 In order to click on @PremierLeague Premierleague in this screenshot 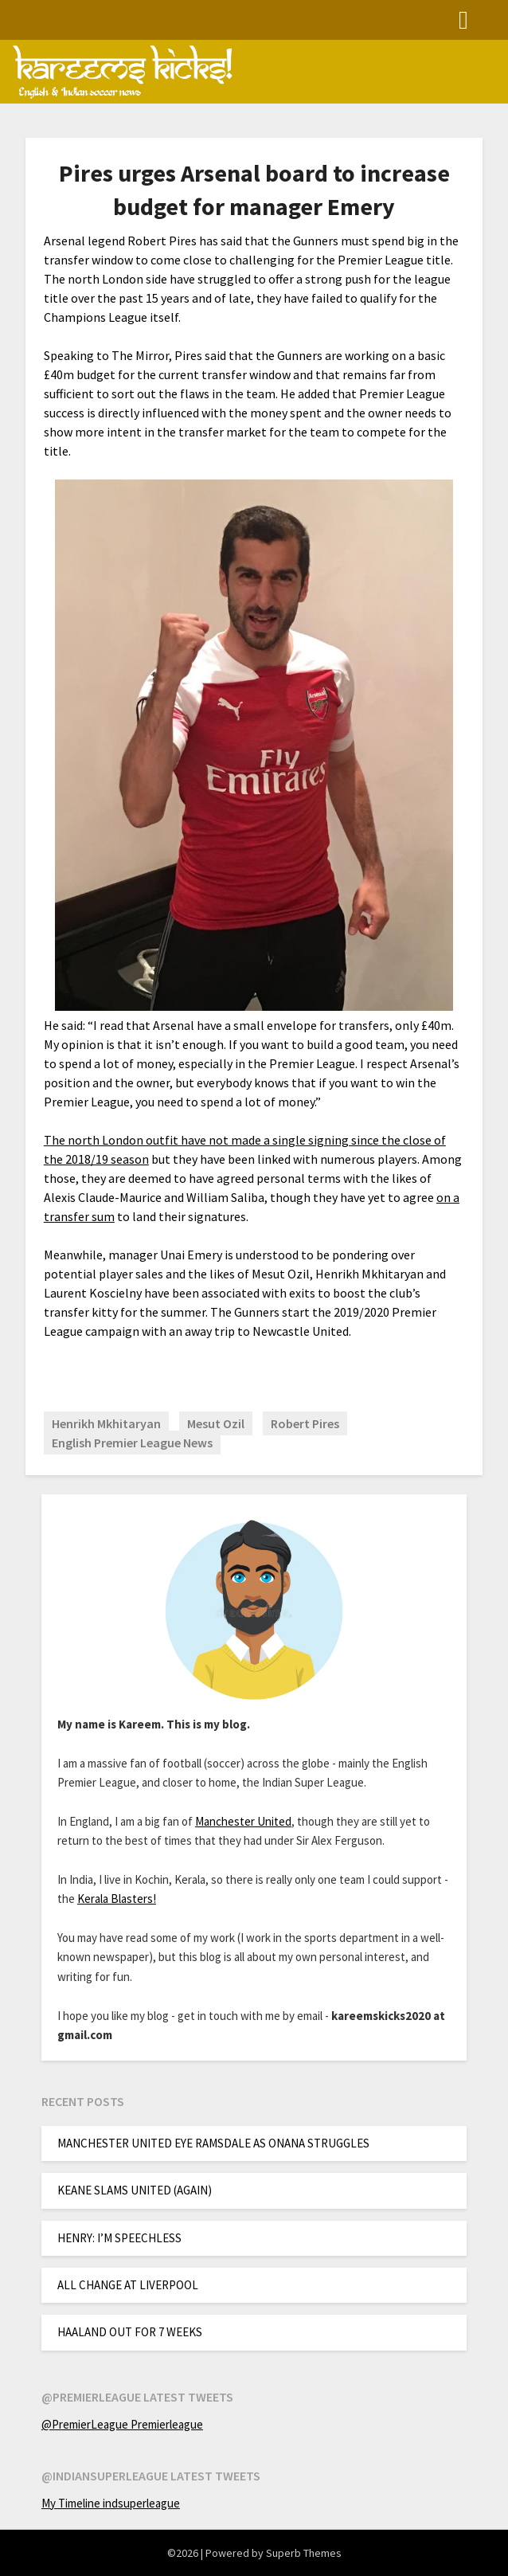, I will do `click(122, 2424)`.